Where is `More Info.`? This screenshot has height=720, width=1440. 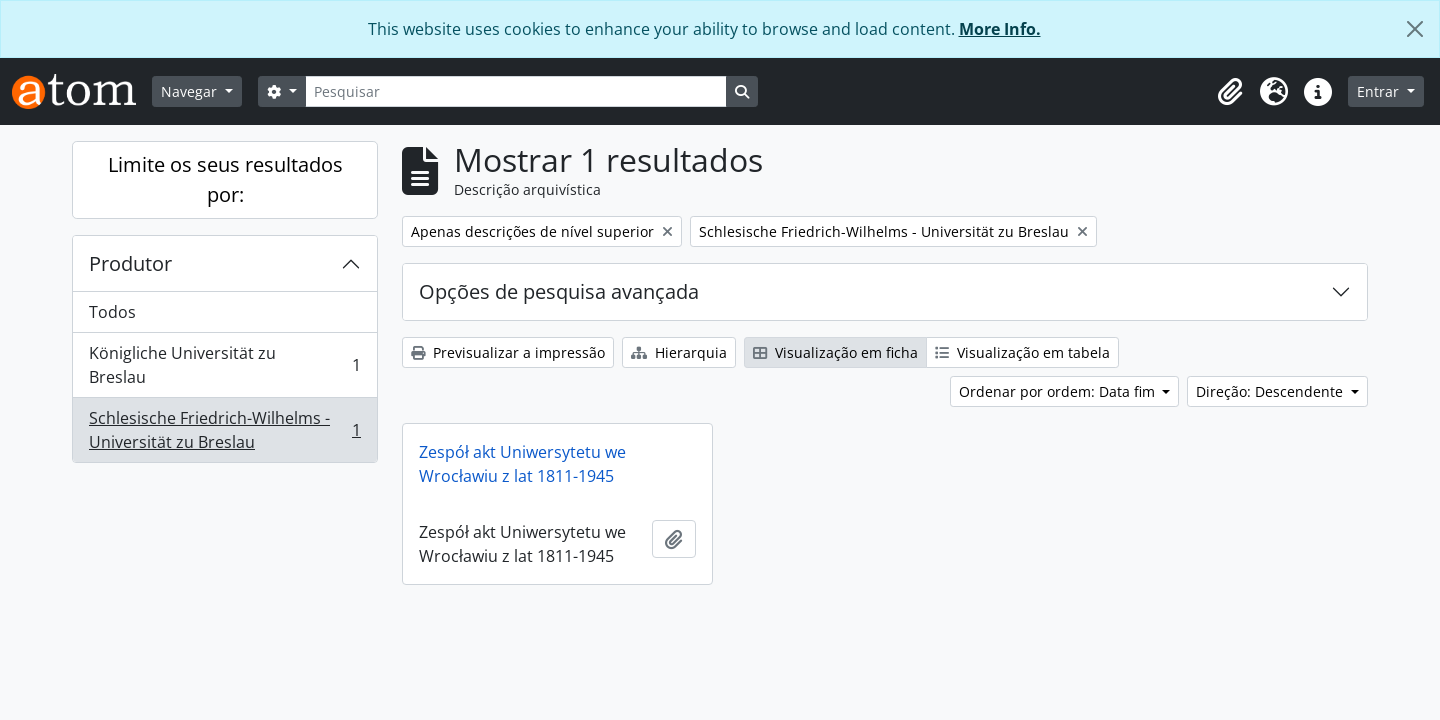
More Info. is located at coordinates (1000, 29).